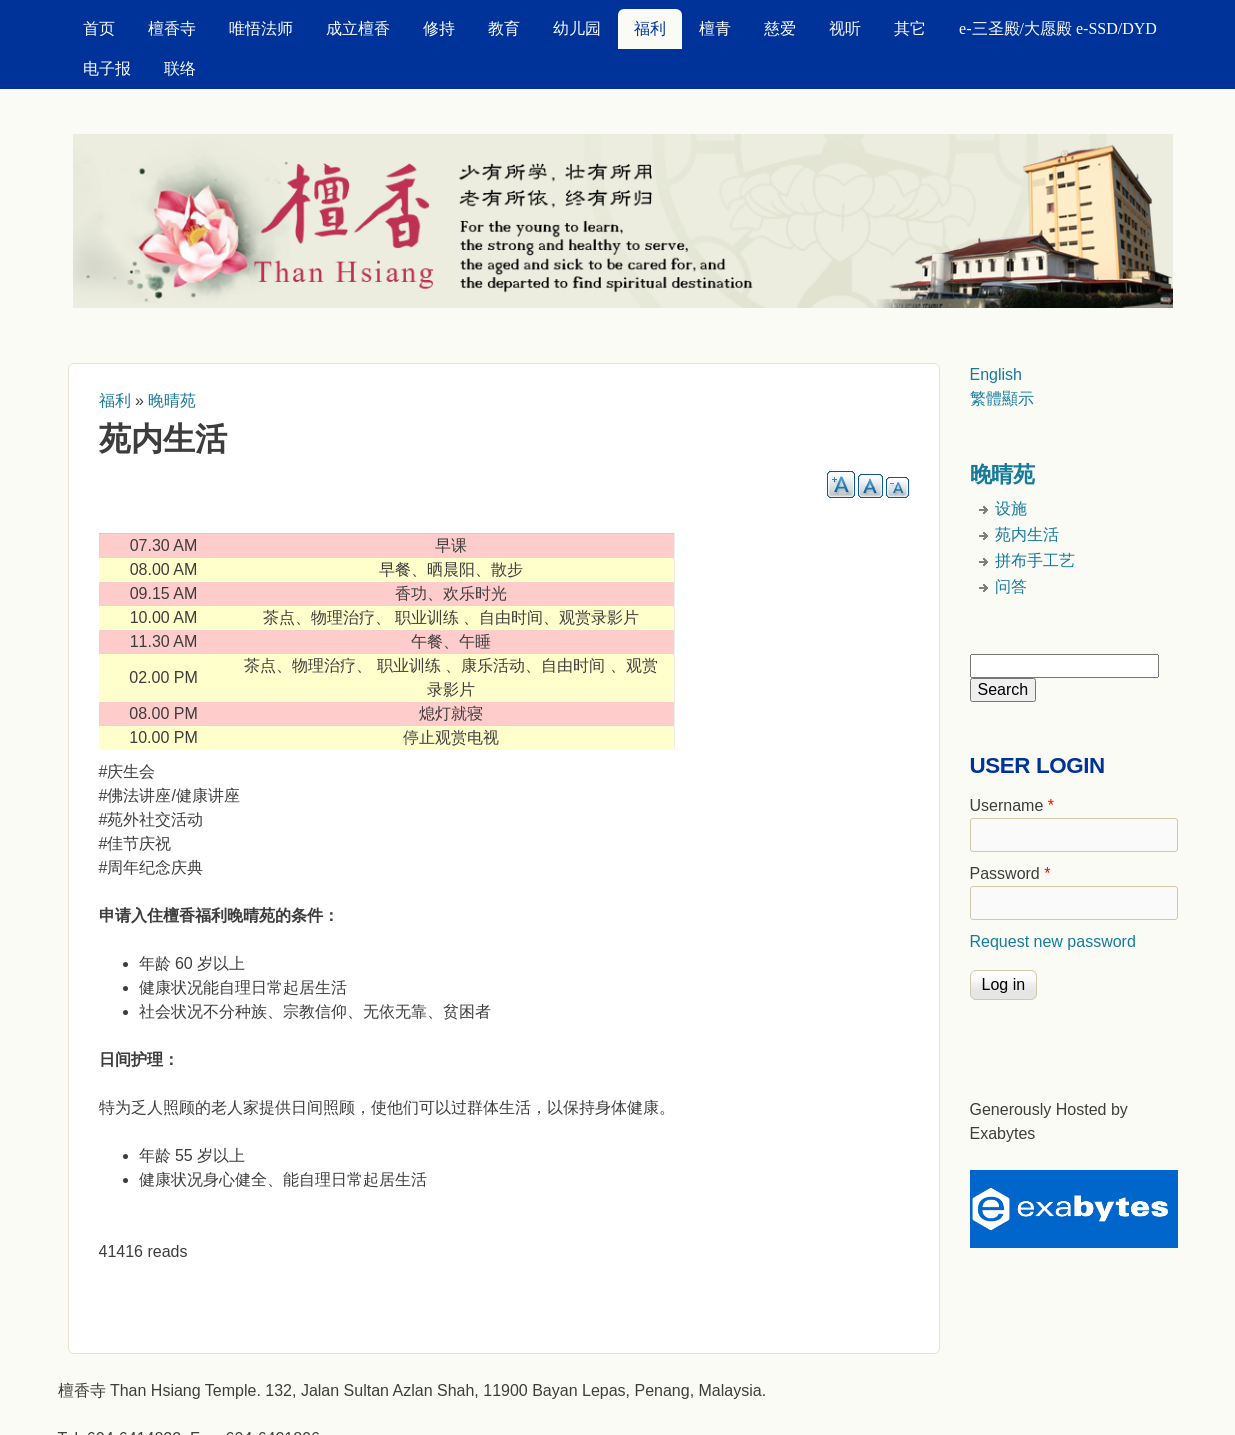  I want to click on 电子报, so click(107, 68).